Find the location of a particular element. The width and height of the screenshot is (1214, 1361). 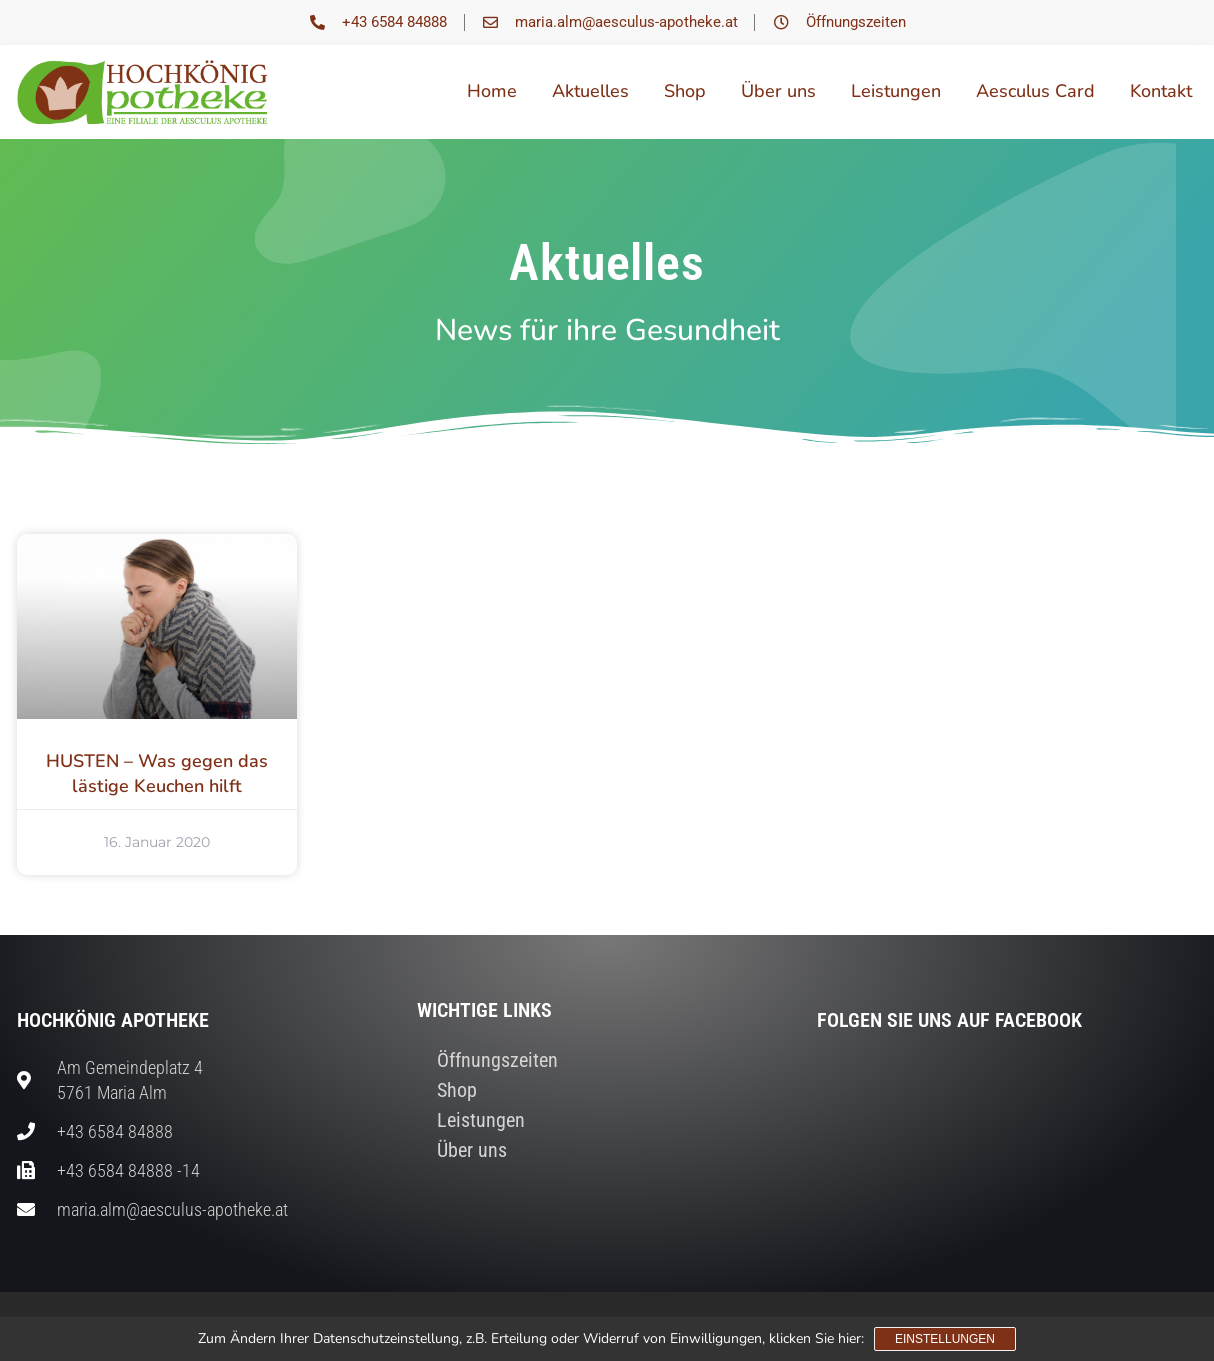

Einstellungen is located at coordinates (945, 1339).